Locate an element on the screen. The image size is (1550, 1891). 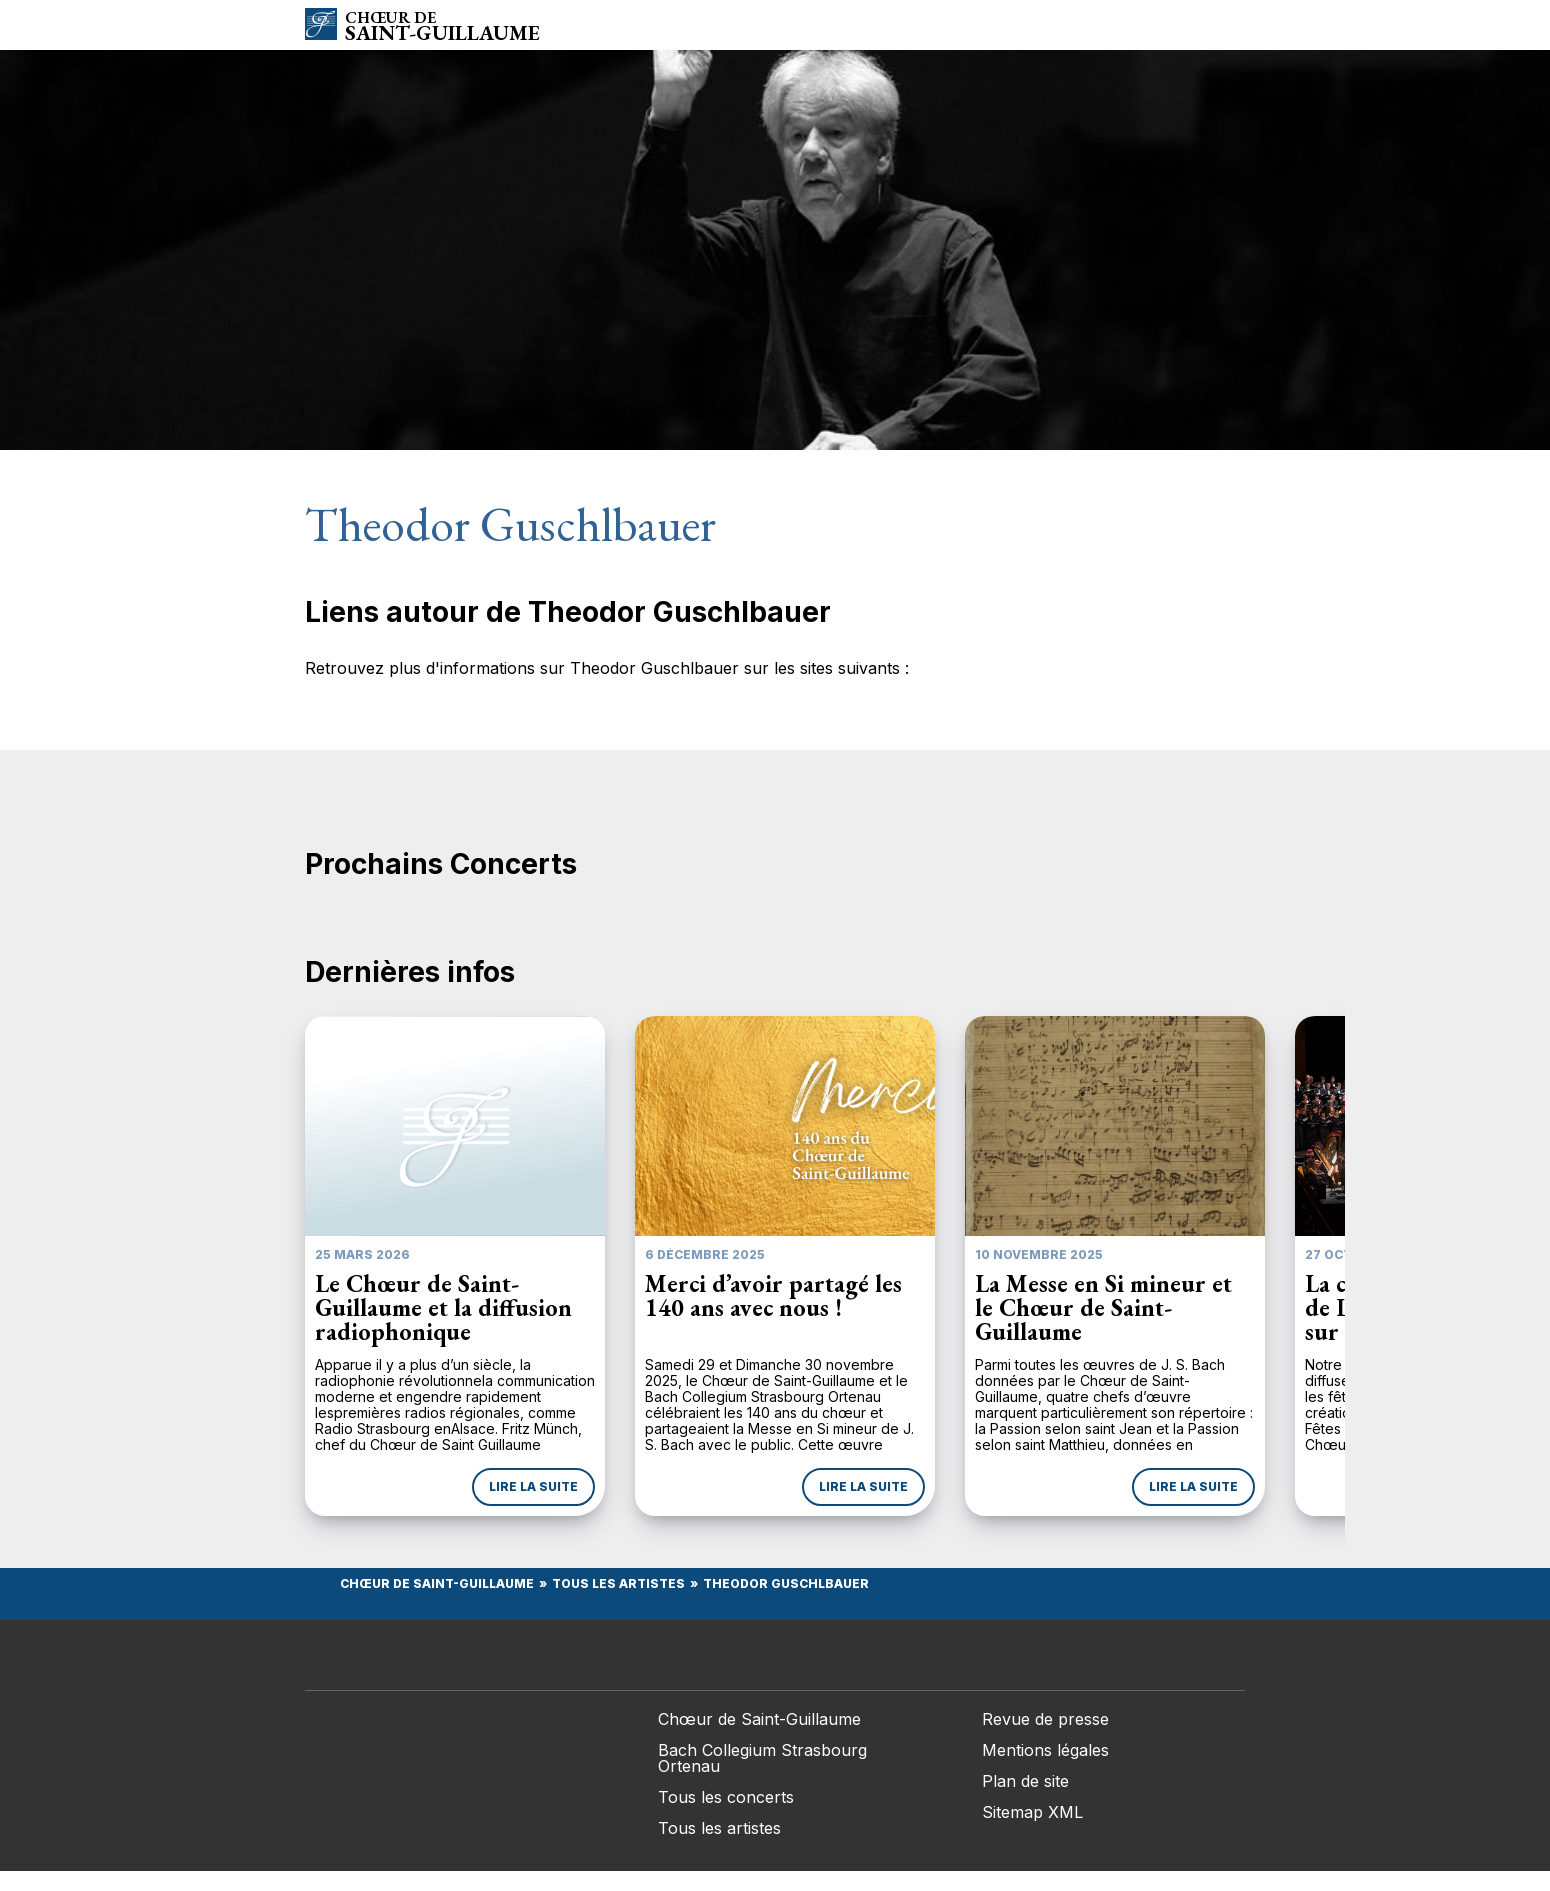
Bach Collegium Strasbourg Ortenau is located at coordinates (762, 1758).